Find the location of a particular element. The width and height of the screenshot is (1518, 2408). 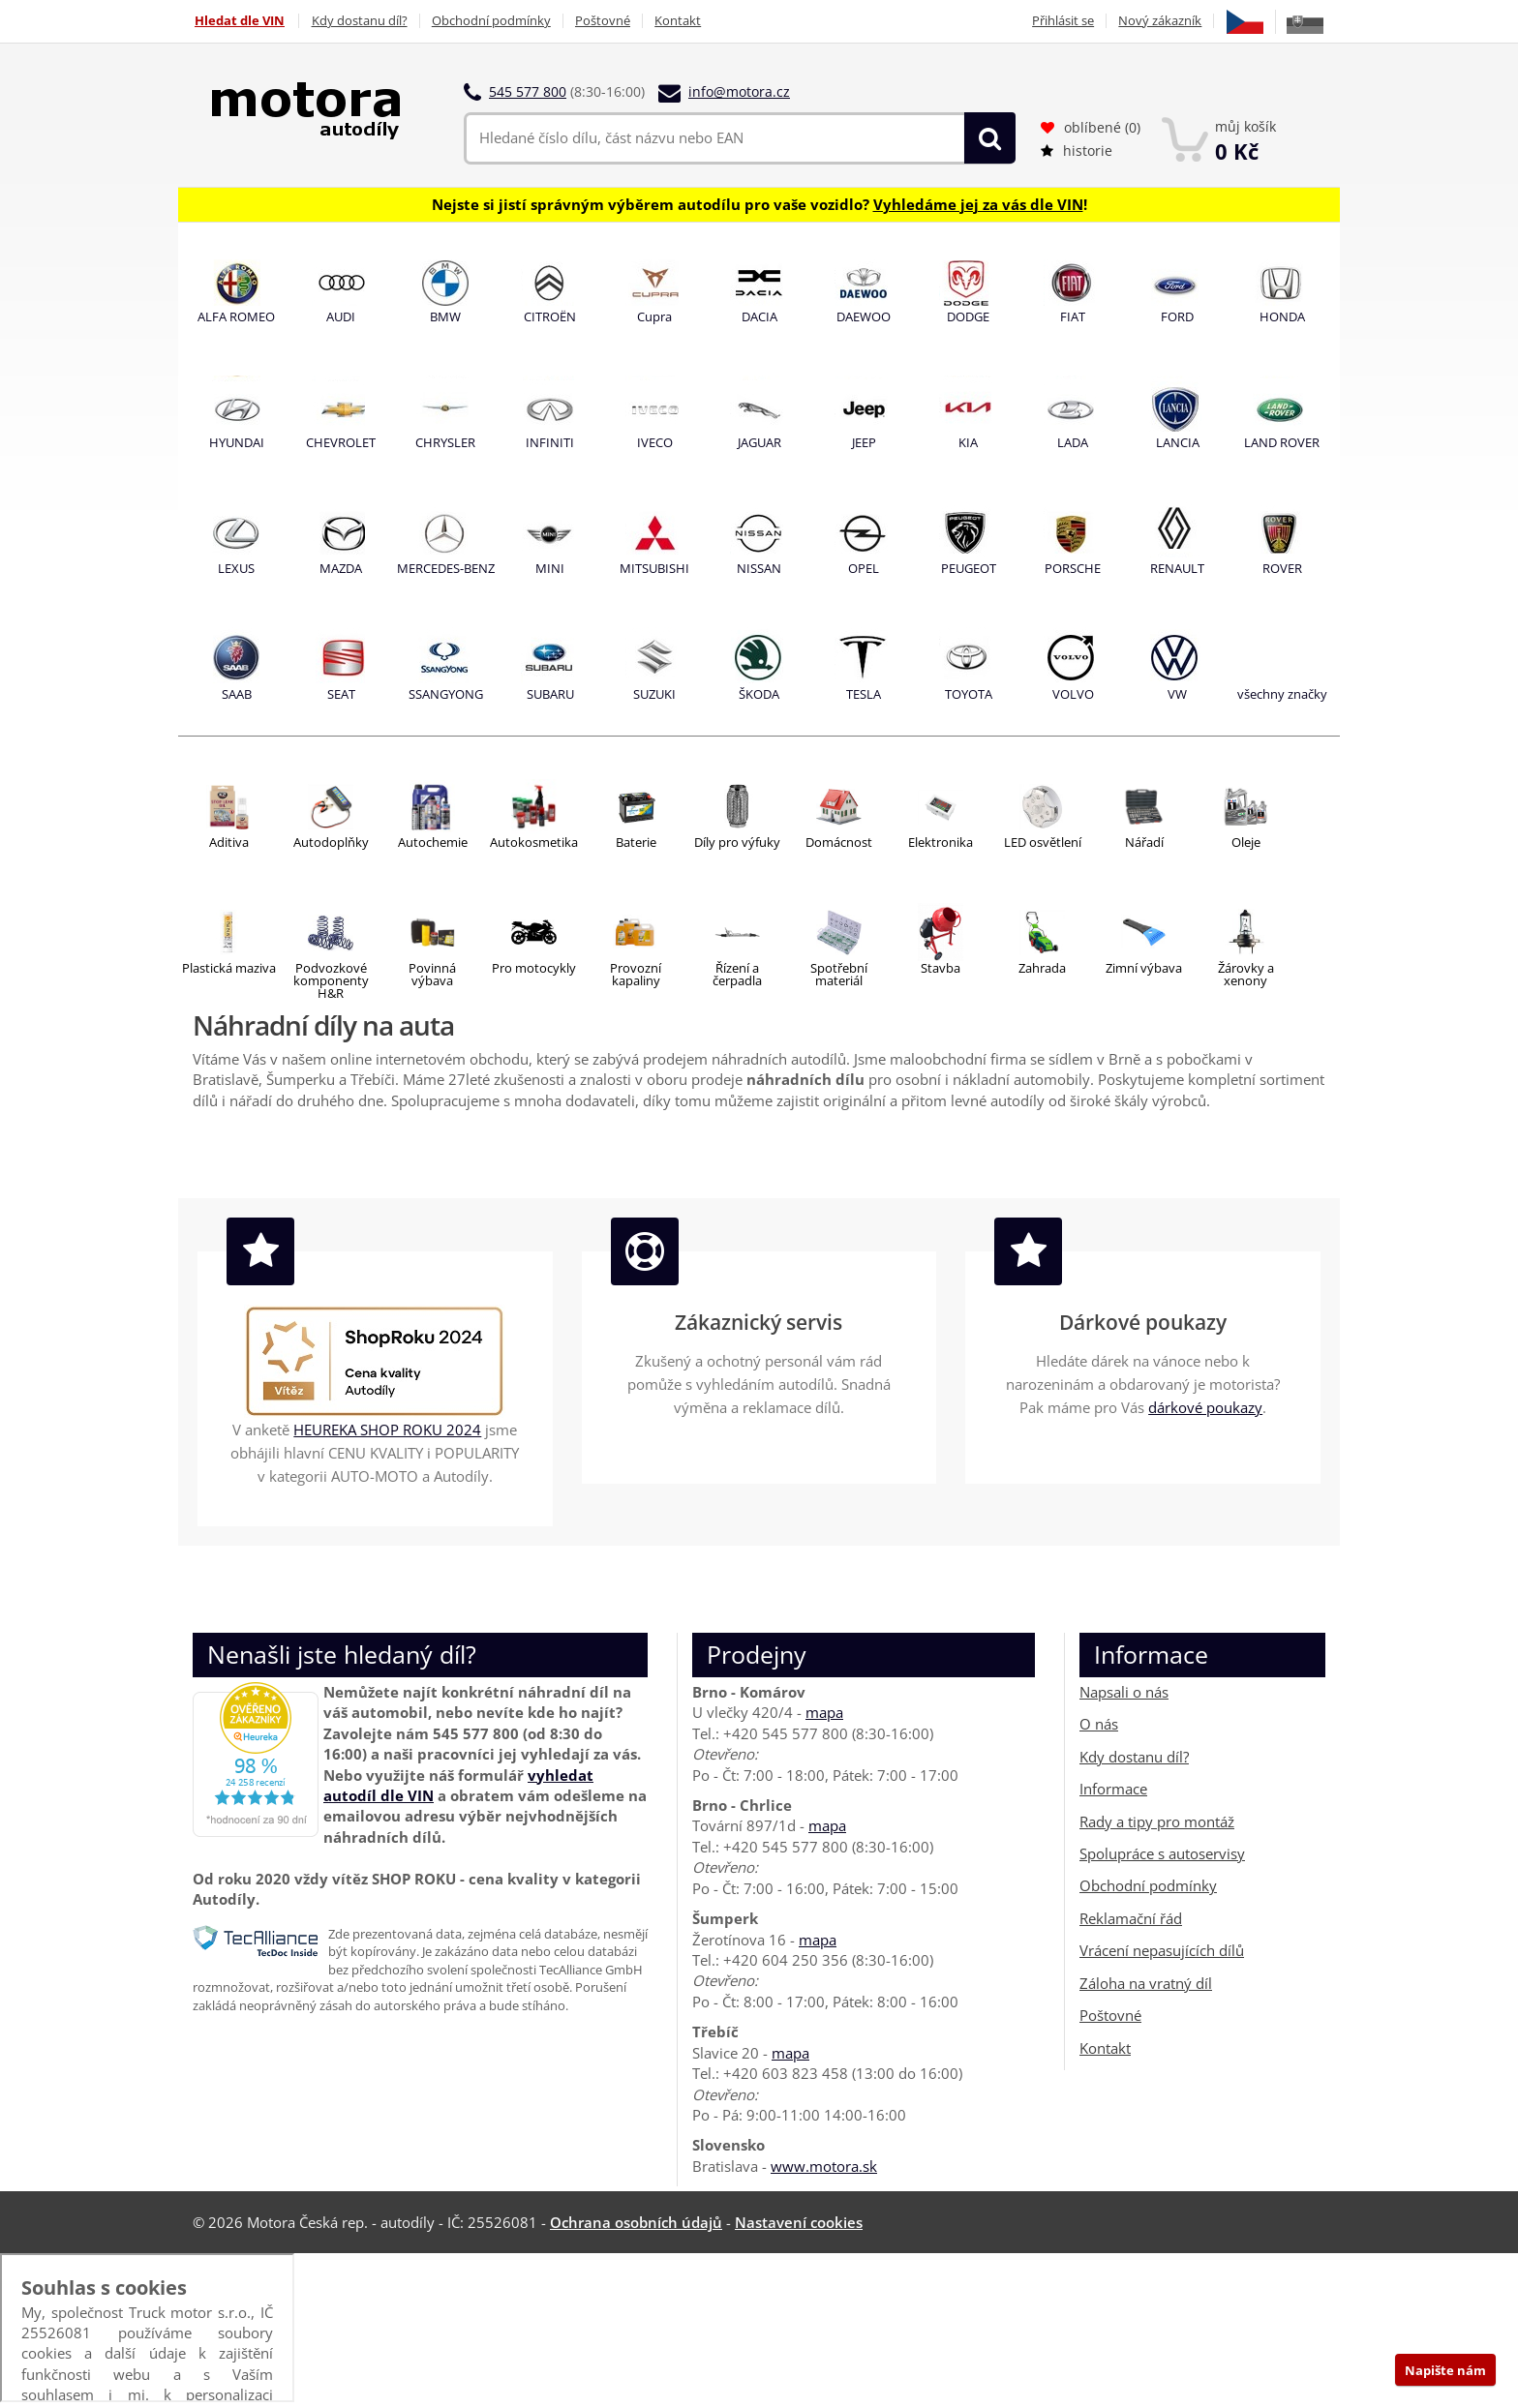

dárkové poukazy is located at coordinates (1205, 1407).